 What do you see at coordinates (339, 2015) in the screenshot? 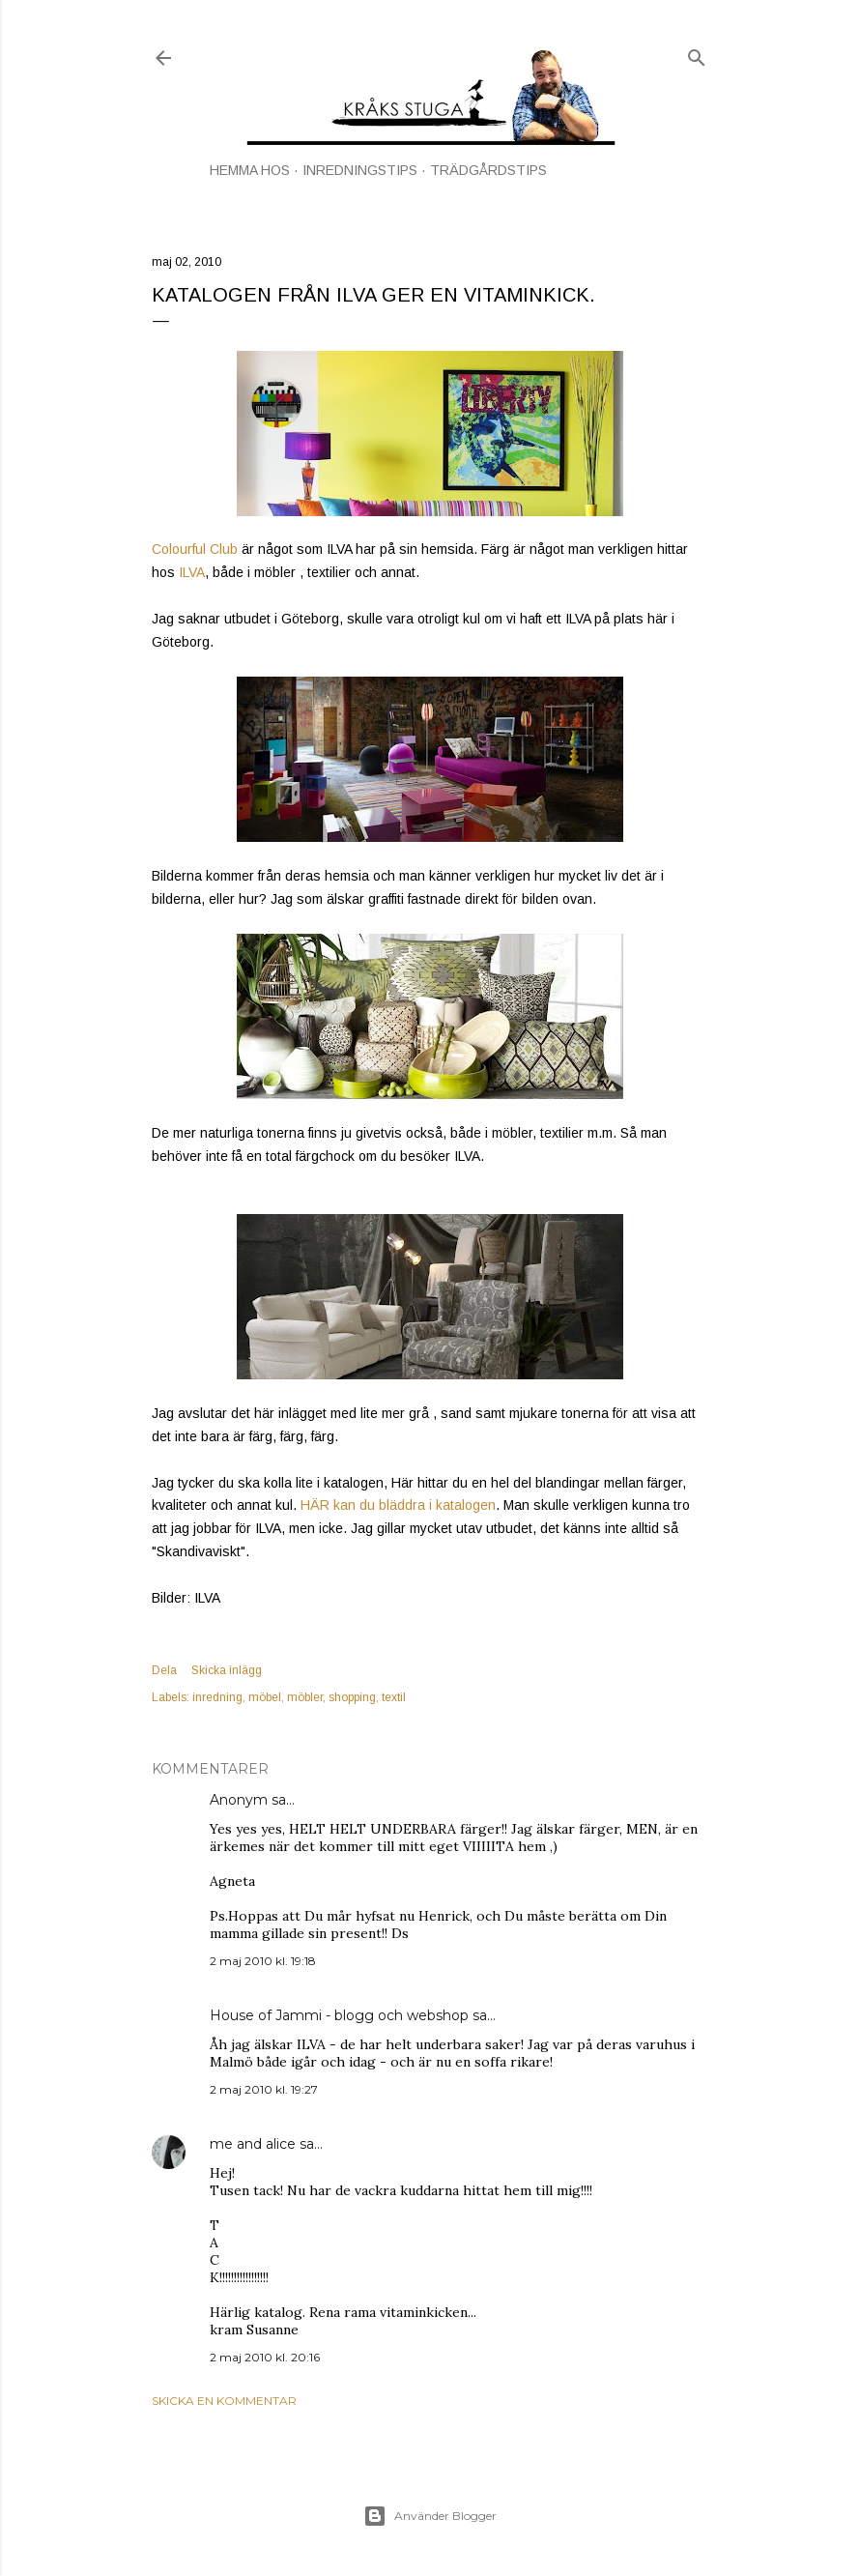
I see `House of Jammi - blogg och webshop` at bounding box center [339, 2015].